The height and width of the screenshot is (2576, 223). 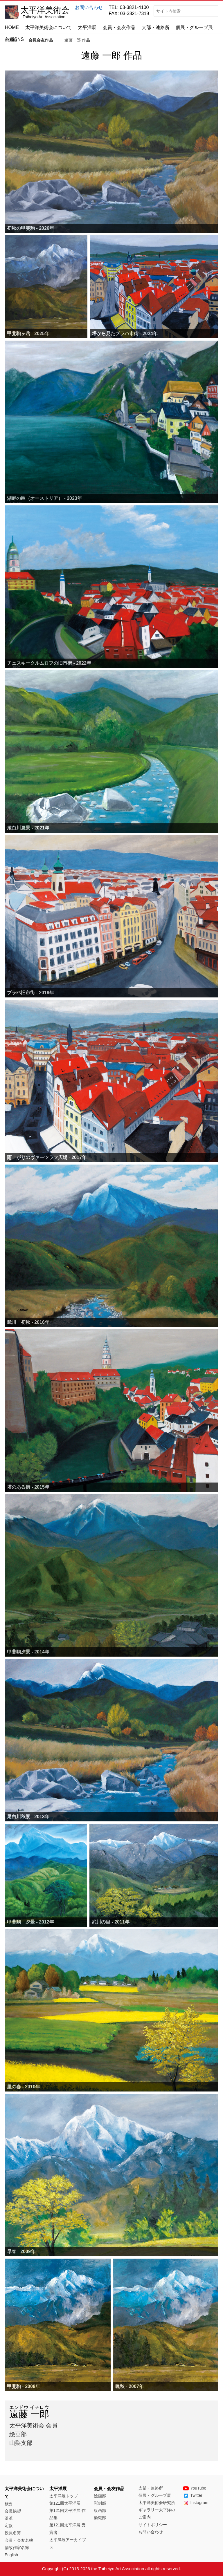 What do you see at coordinates (9, 2525) in the screenshot?
I see `定款` at bounding box center [9, 2525].